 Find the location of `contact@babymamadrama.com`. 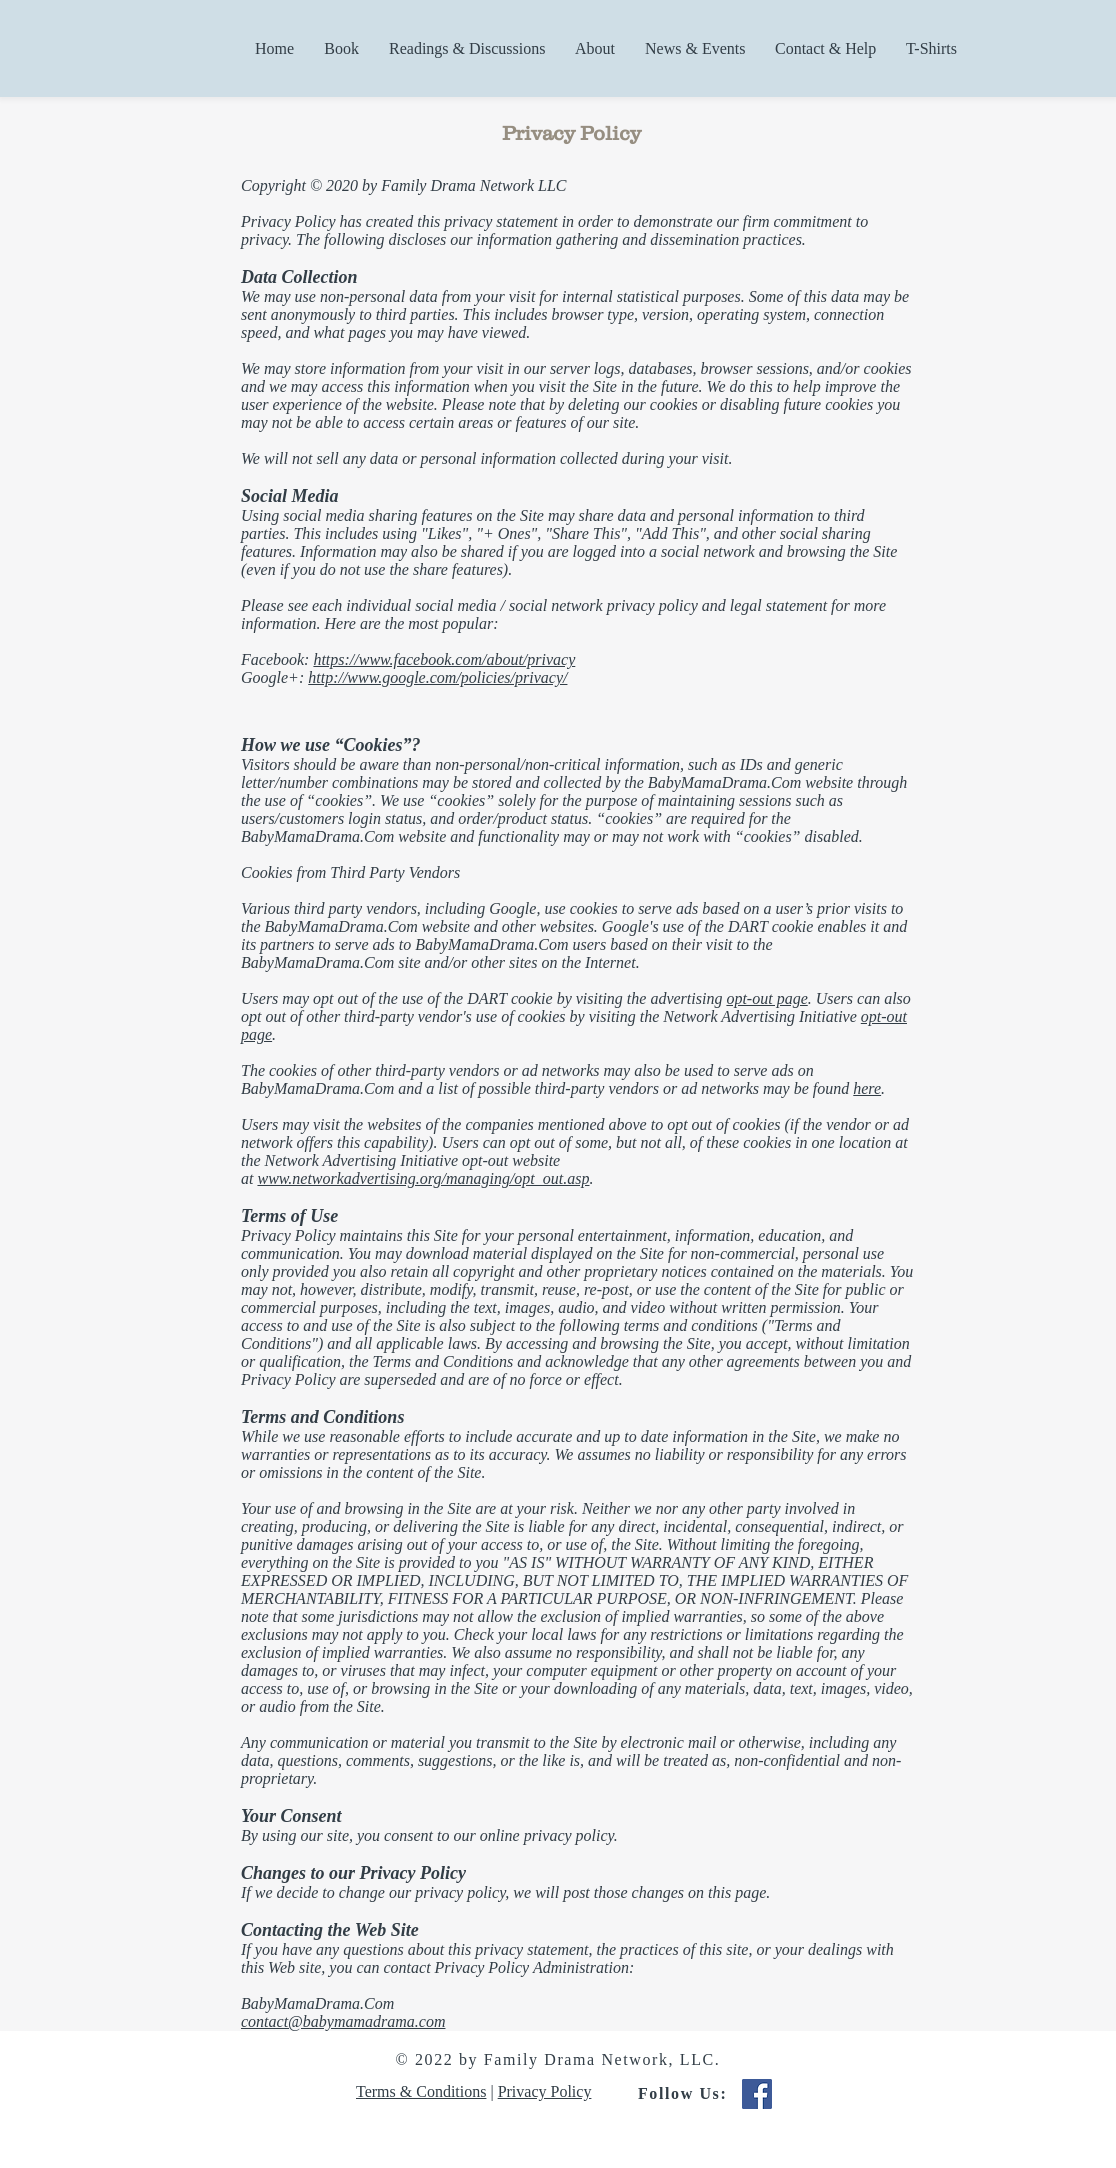

contact@babymamadrama.com is located at coordinates (343, 2021).